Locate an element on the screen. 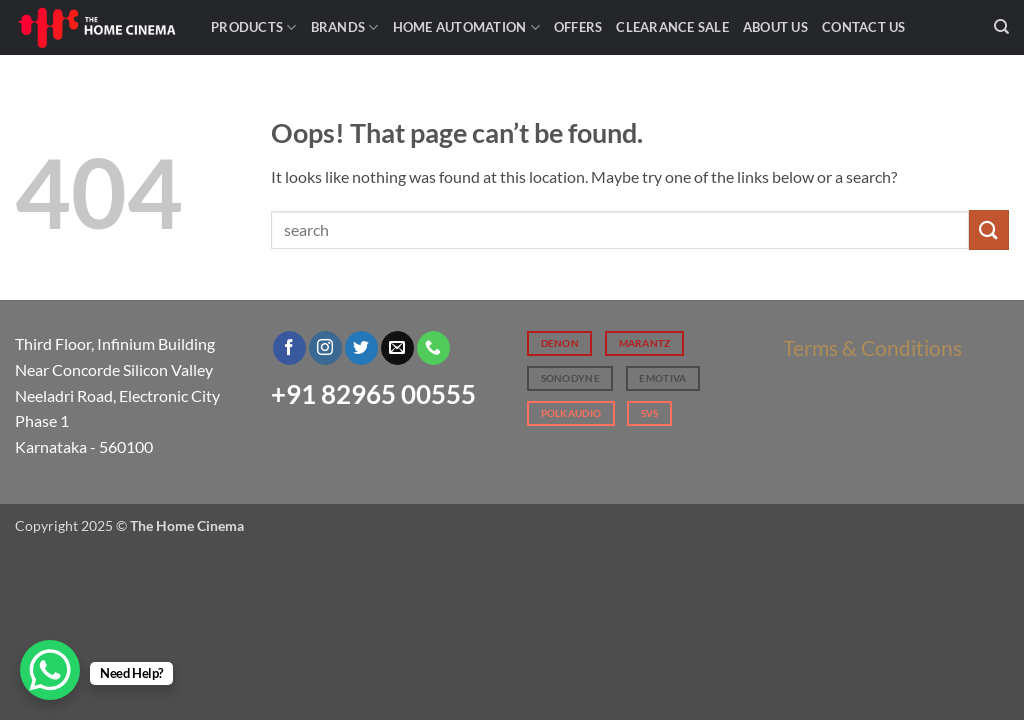 The height and width of the screenshot is (720, 1024). [Follow on Twitter] is located at coordinates (361, 348).